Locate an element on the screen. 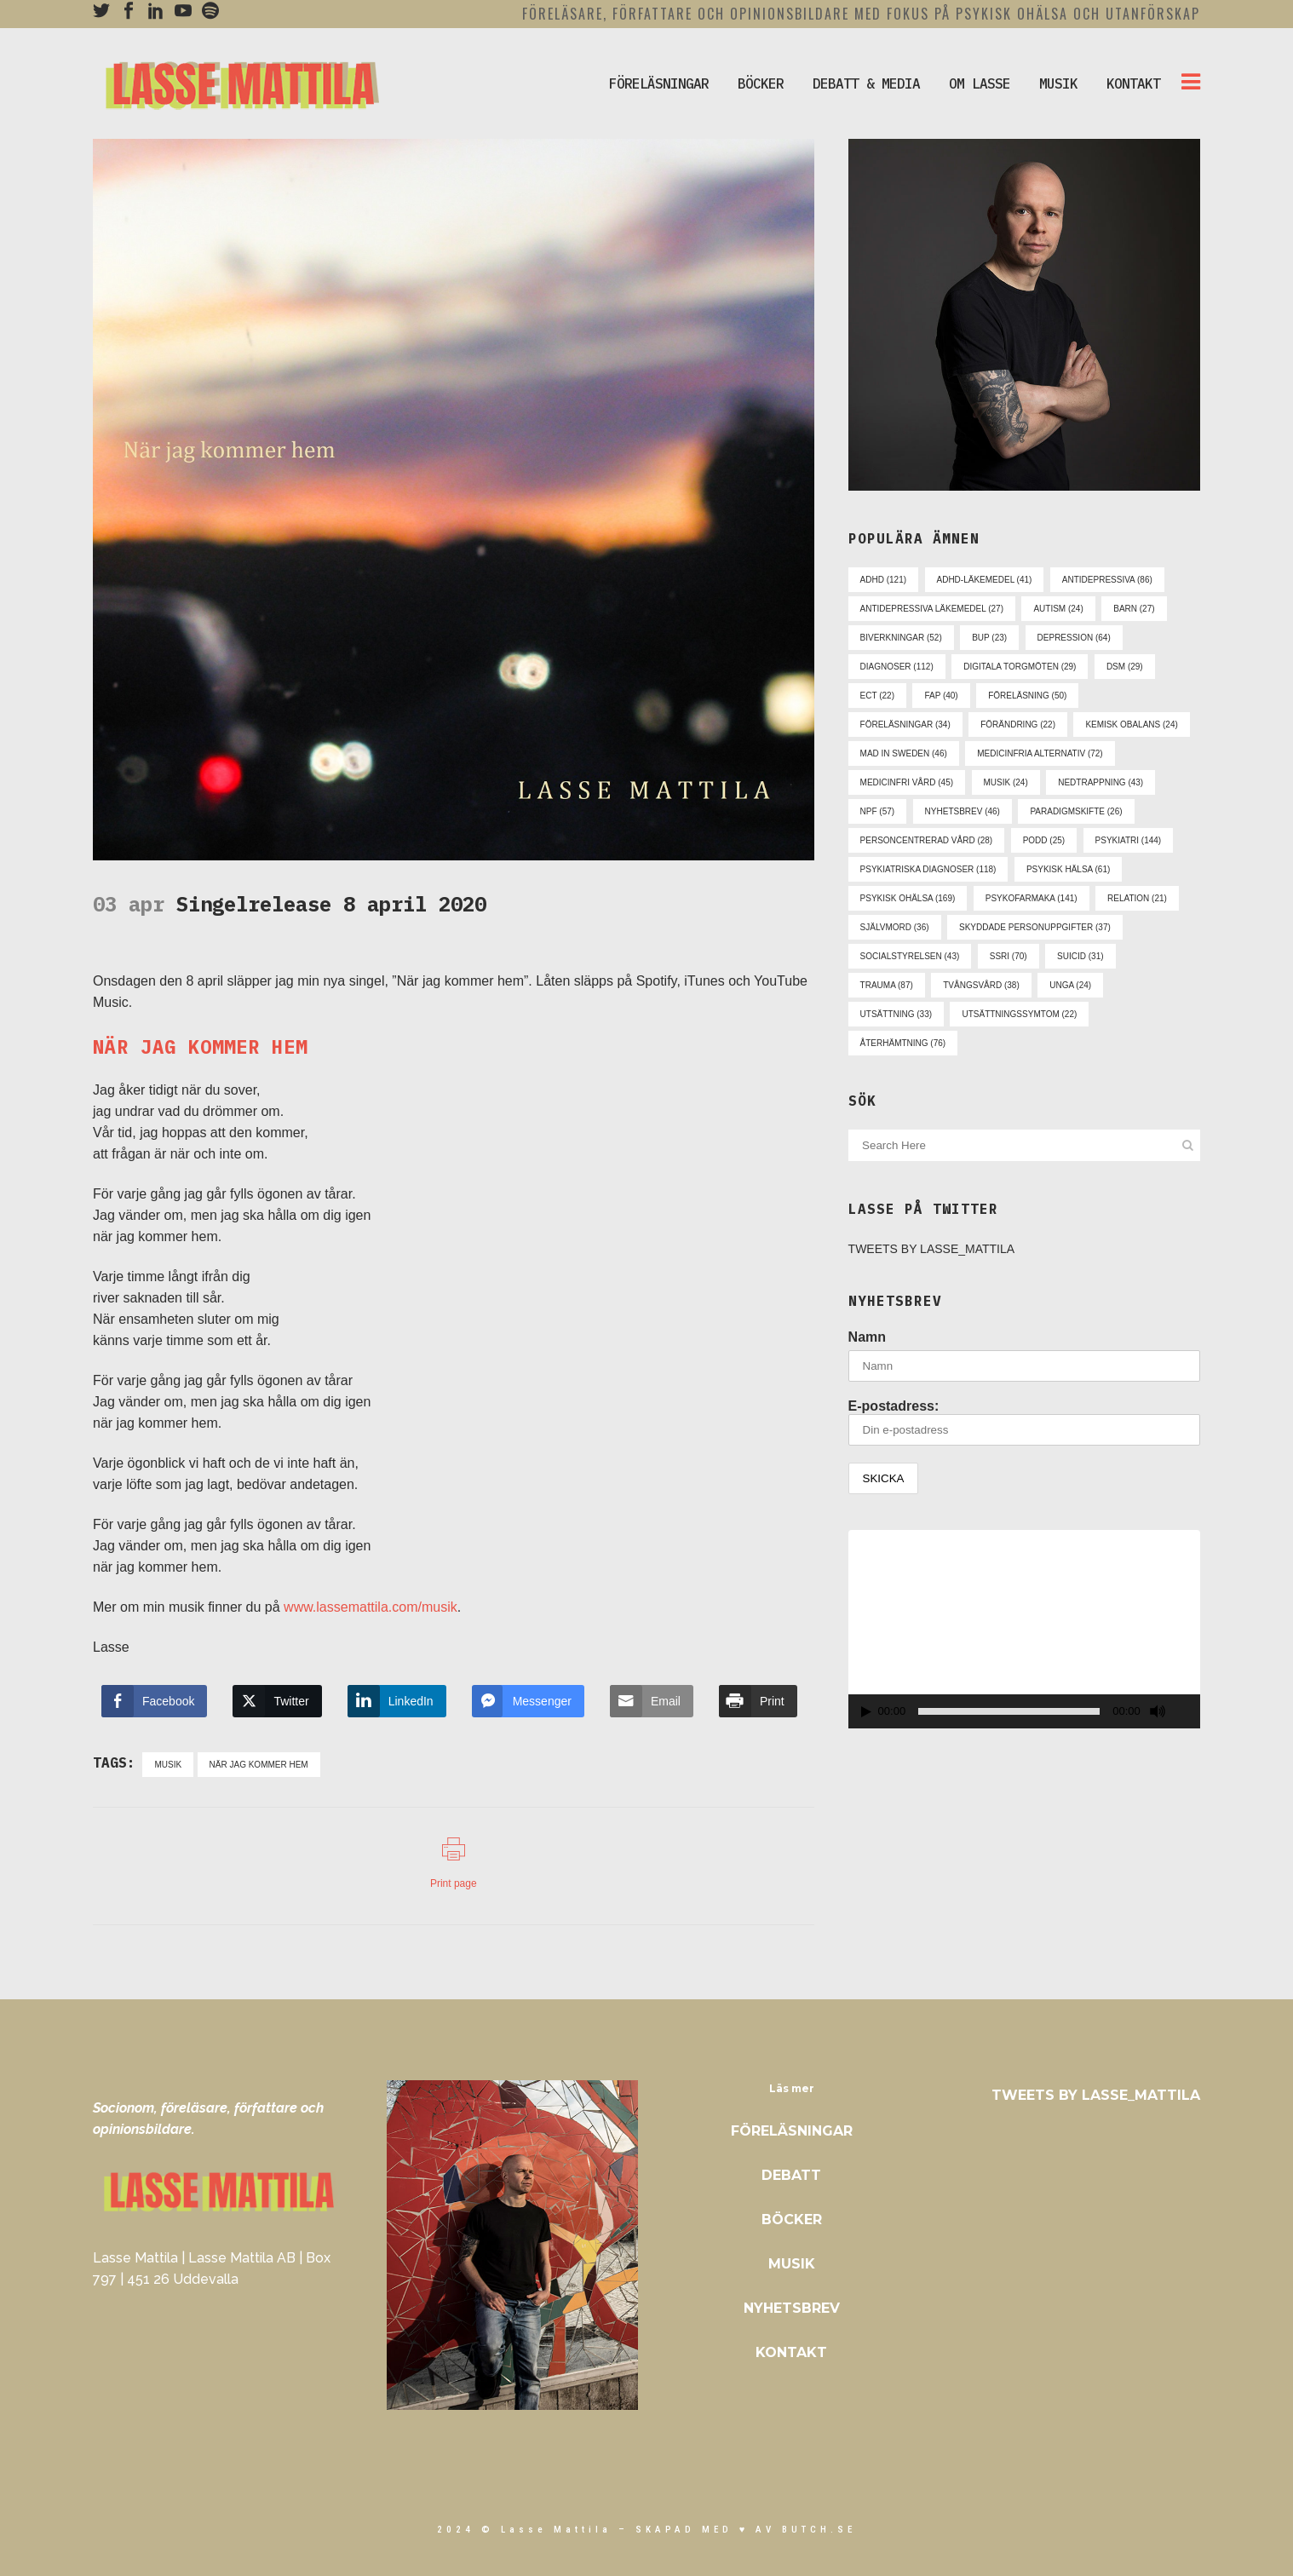 This screenshot has height=2576, width=1293. [Ljud av] is located at coordinates (1157, 1711).